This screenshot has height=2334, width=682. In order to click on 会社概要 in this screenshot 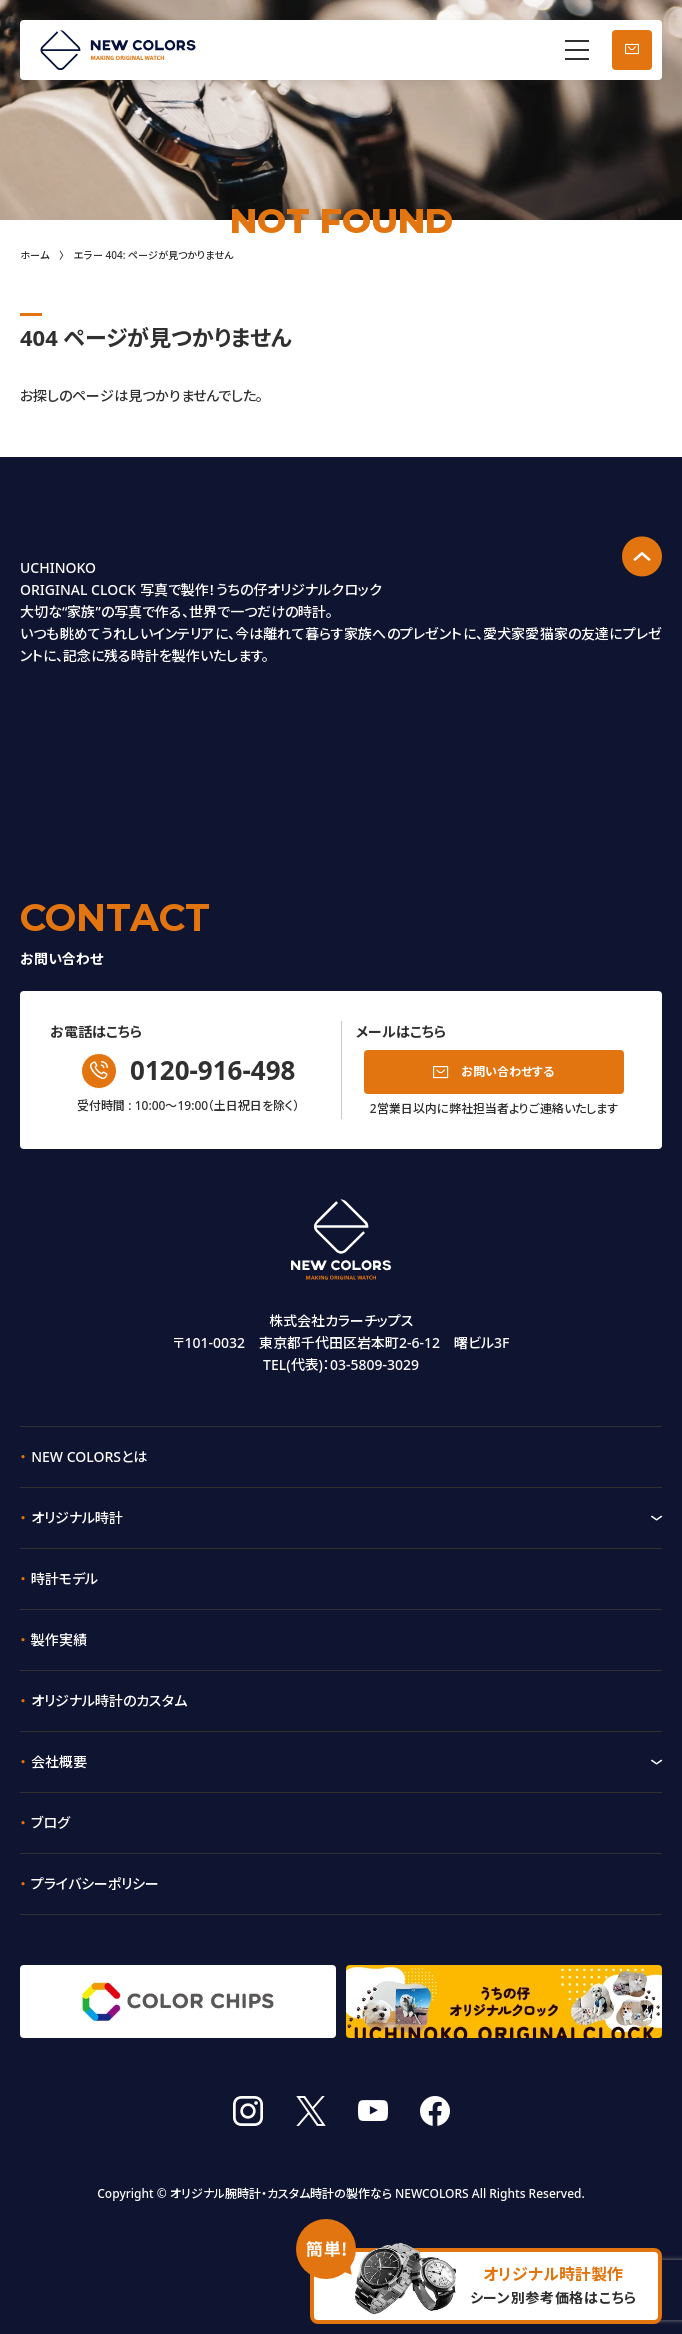, I will do `click(59, 1761)`.